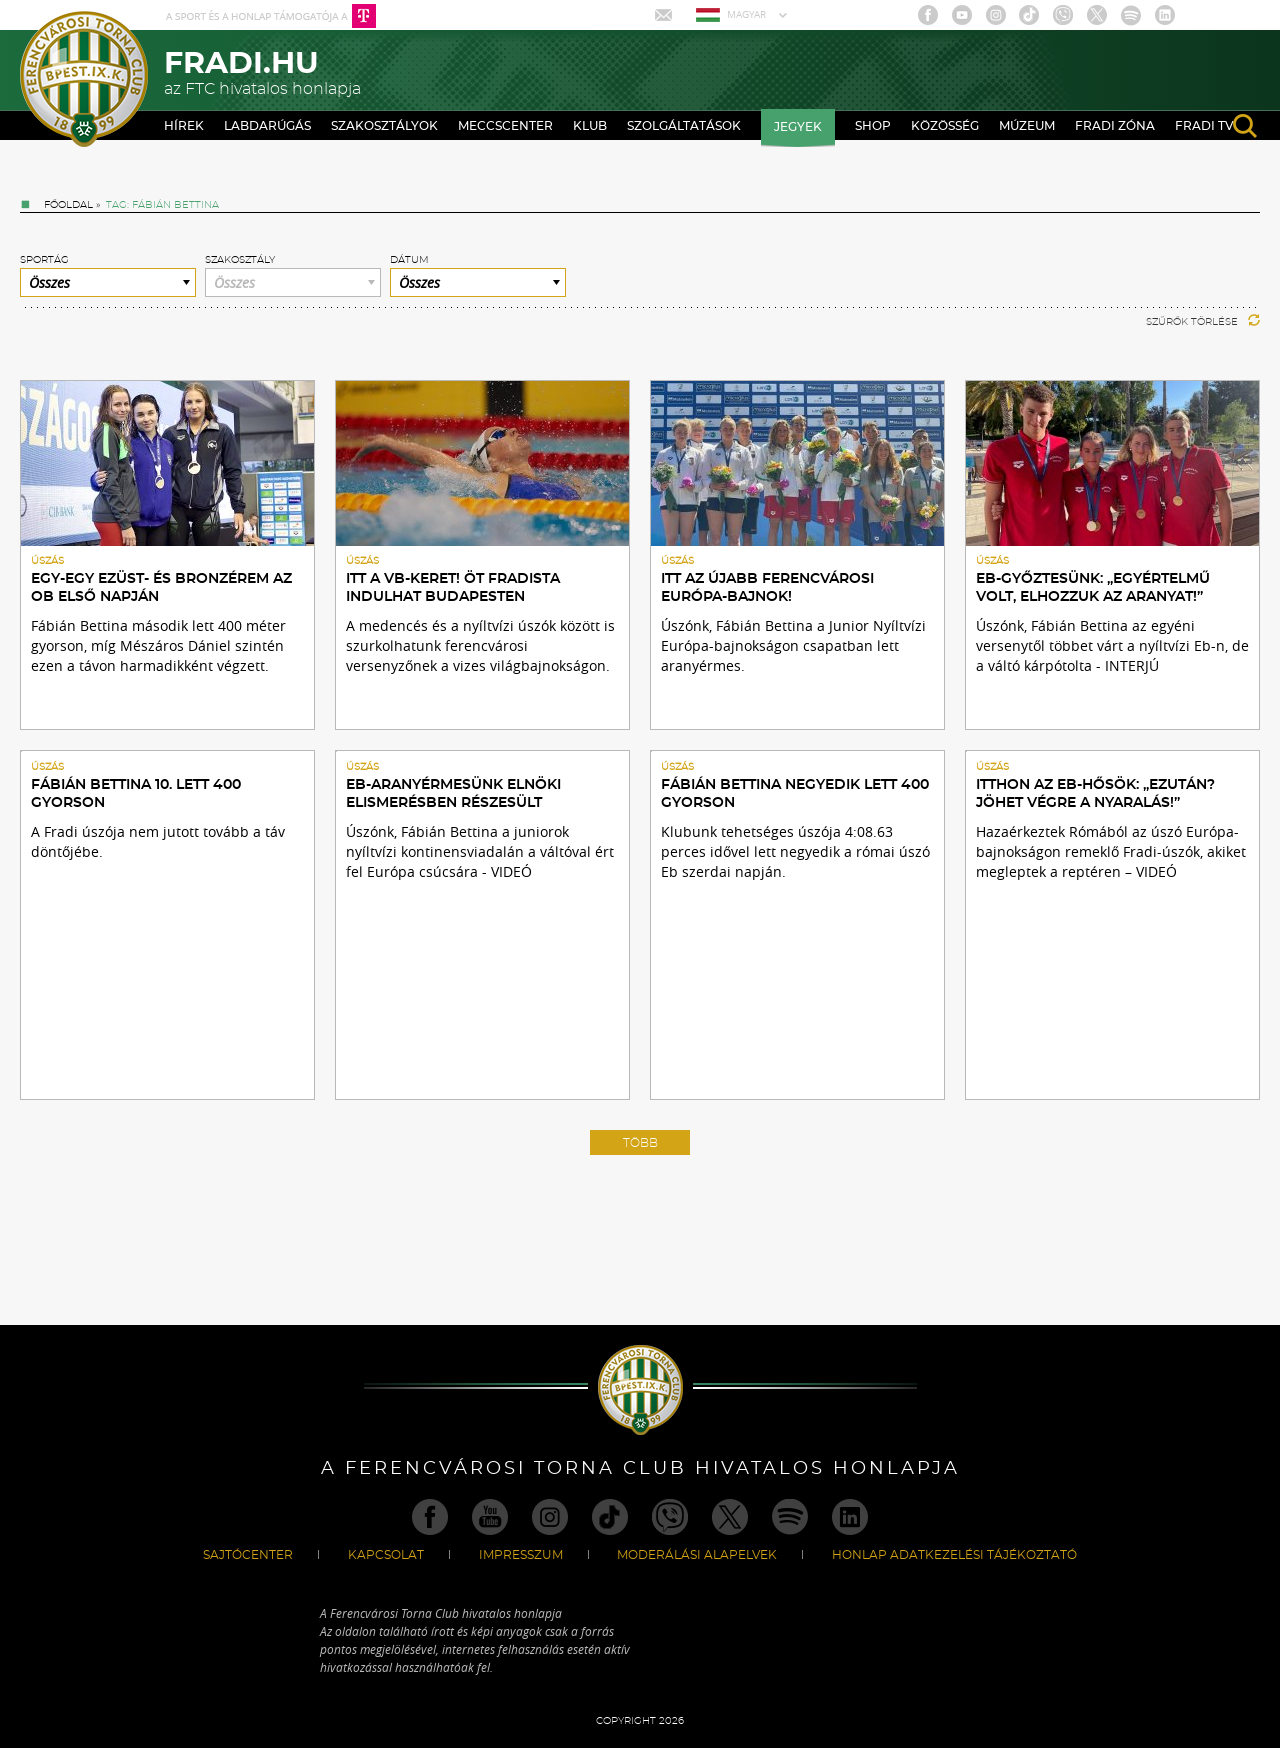 This screenshot has width=1280, height=1748. I want to click on Mail, so click(665, 15).